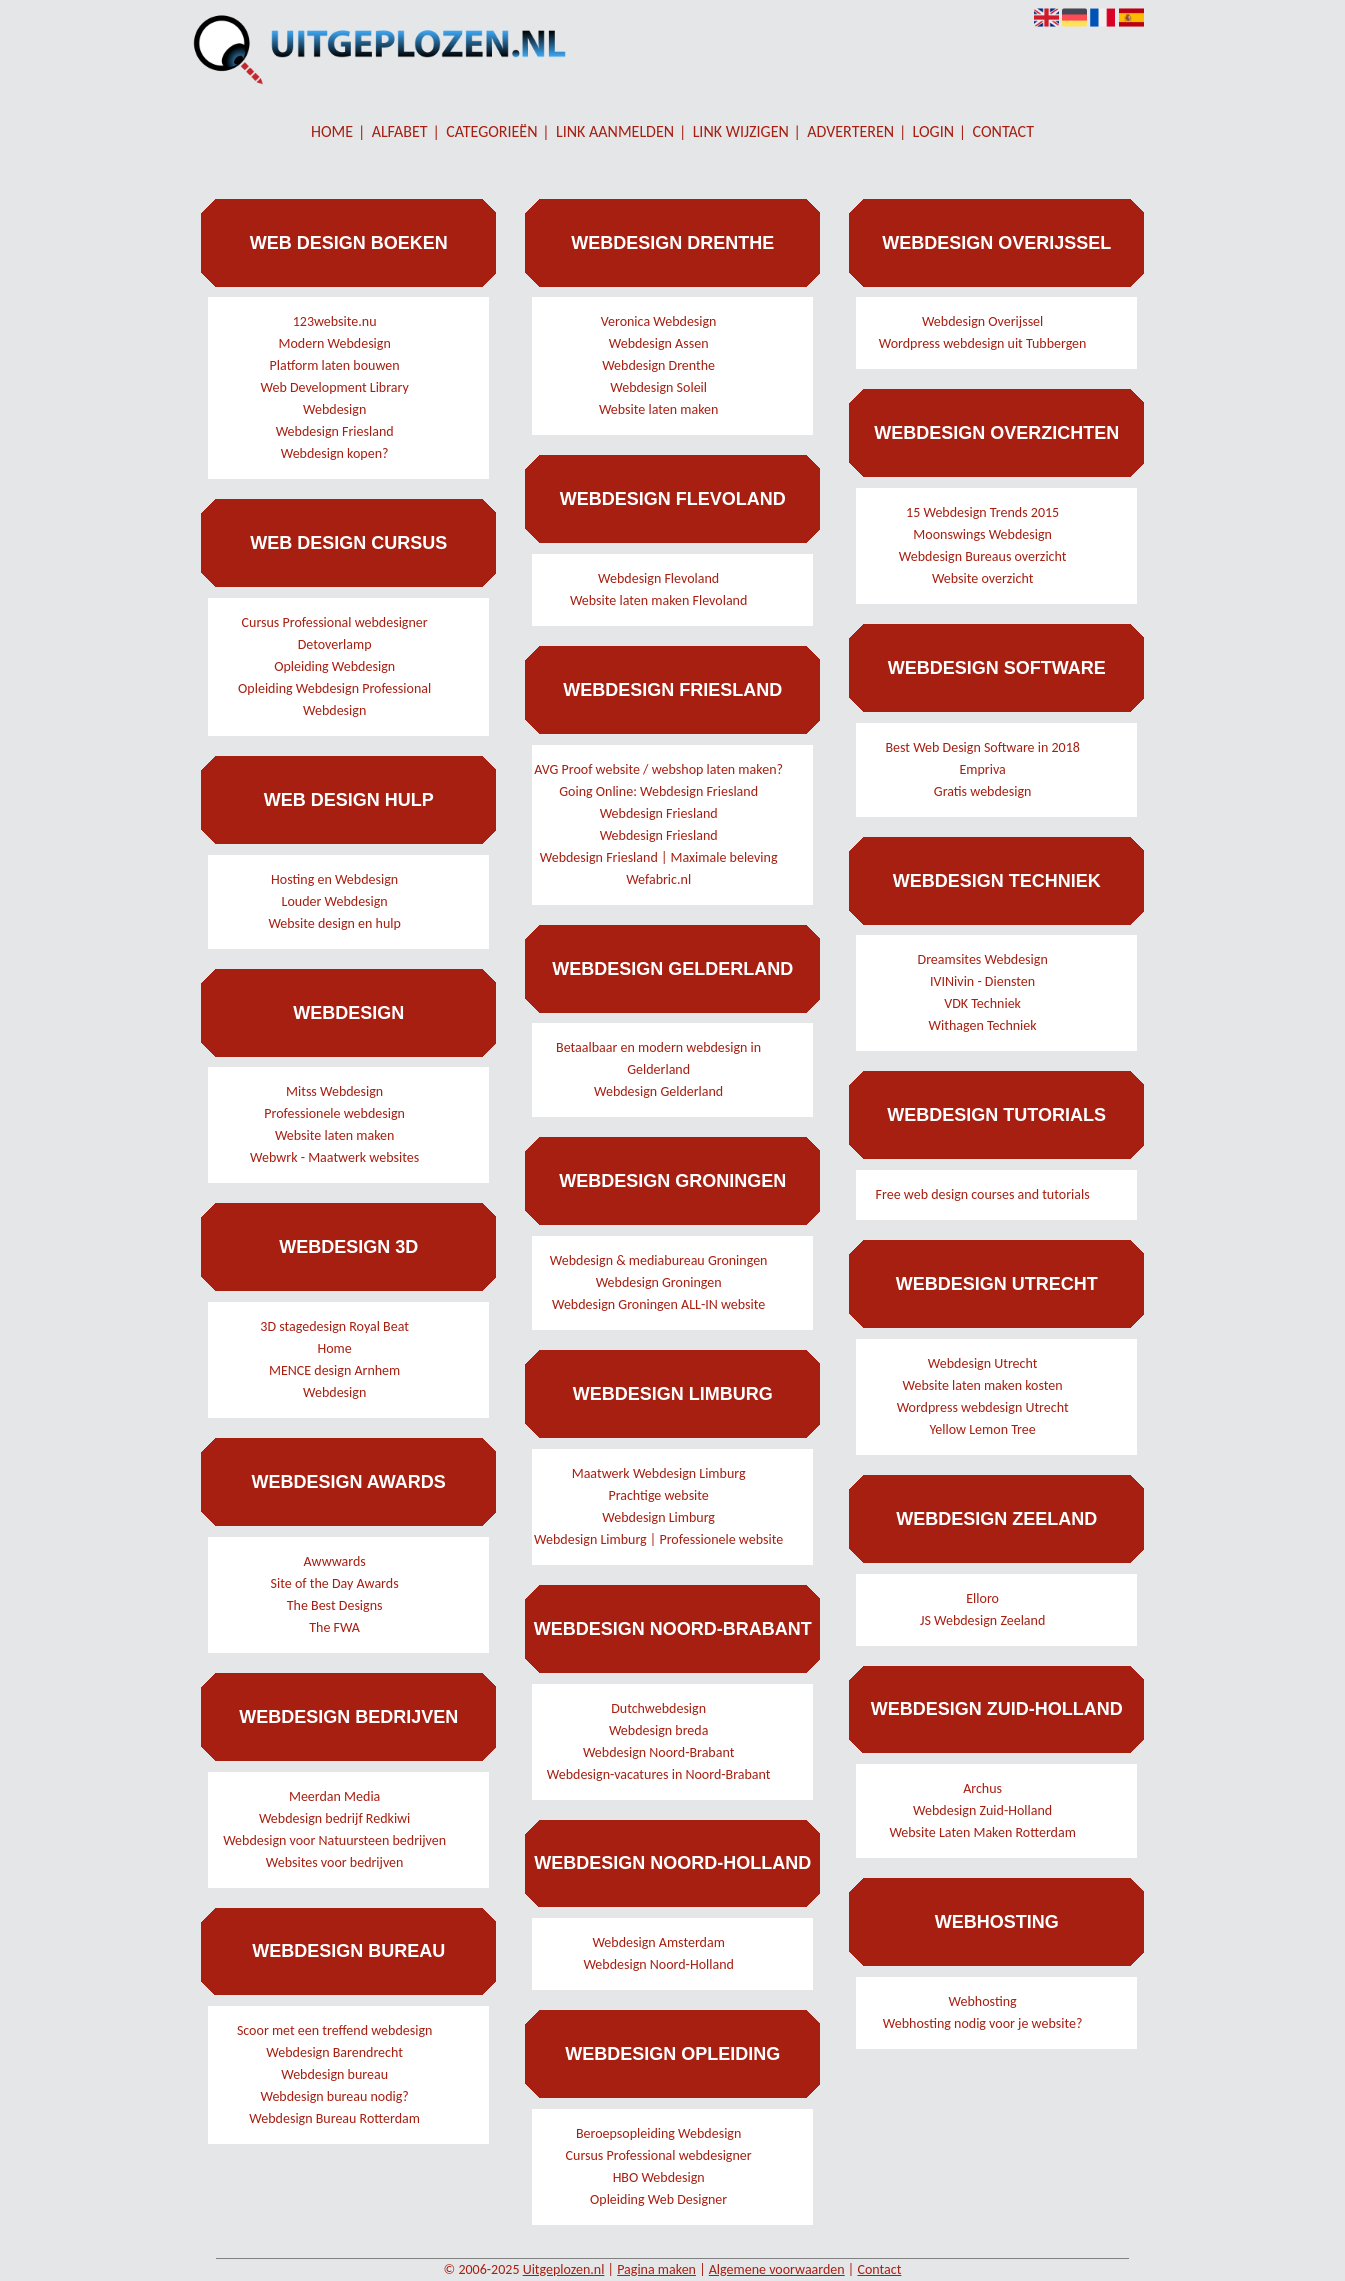  What do you see at coordinates (334, 1561) in the screenshot?
I see `Awwwards` at bounding box center [334, 1561].